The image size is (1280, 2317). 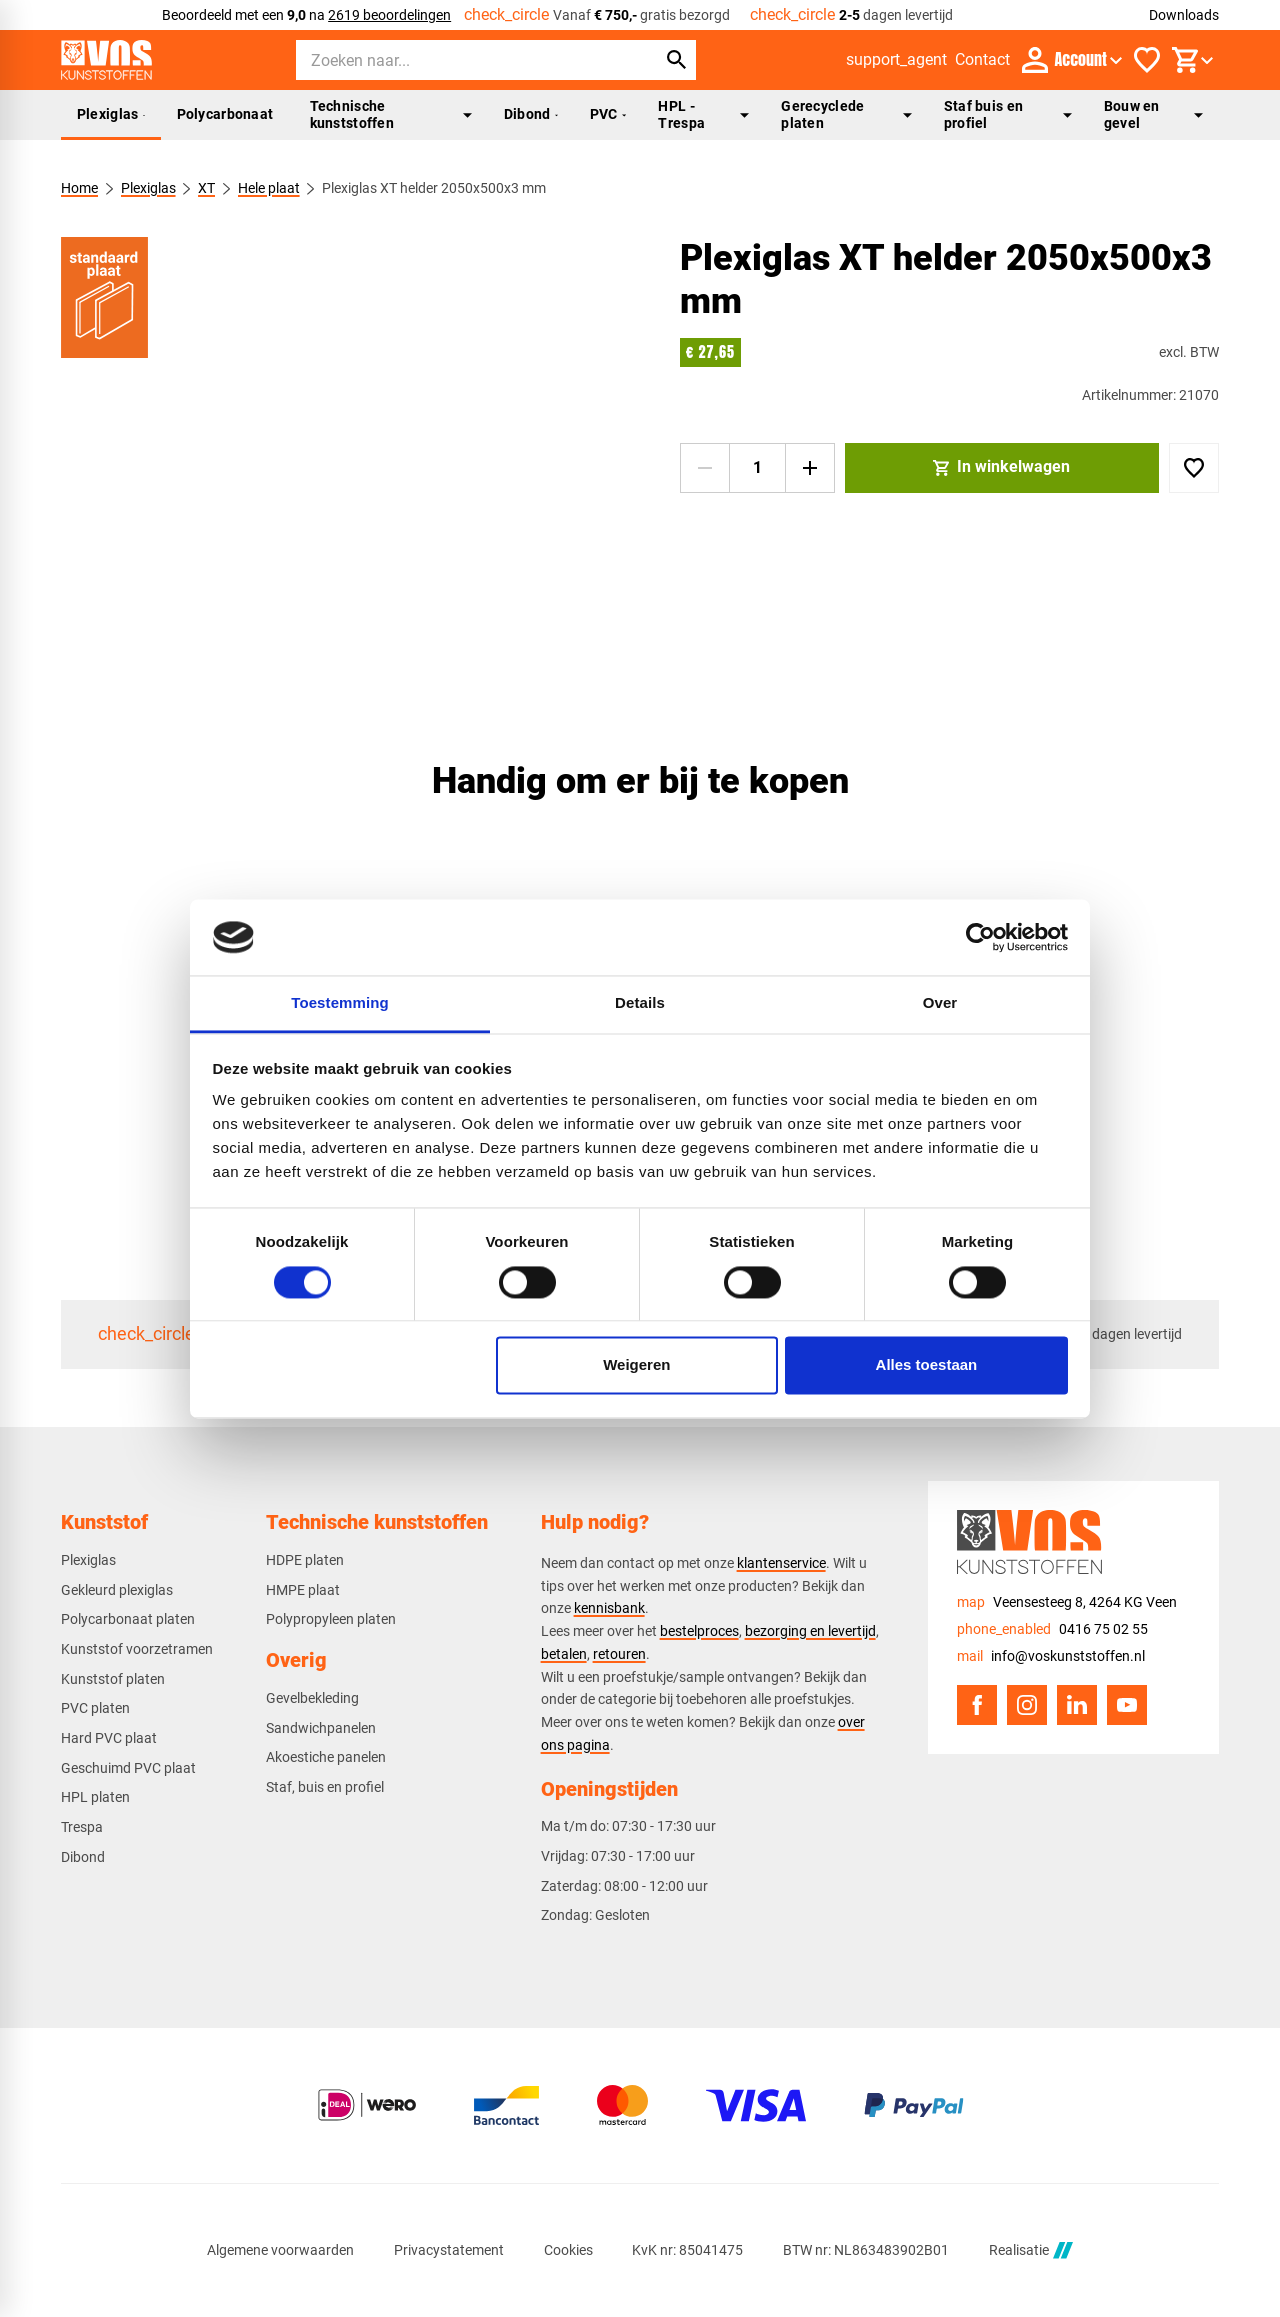 I want to click on HDPE platen, so click(x=305, y=1560).